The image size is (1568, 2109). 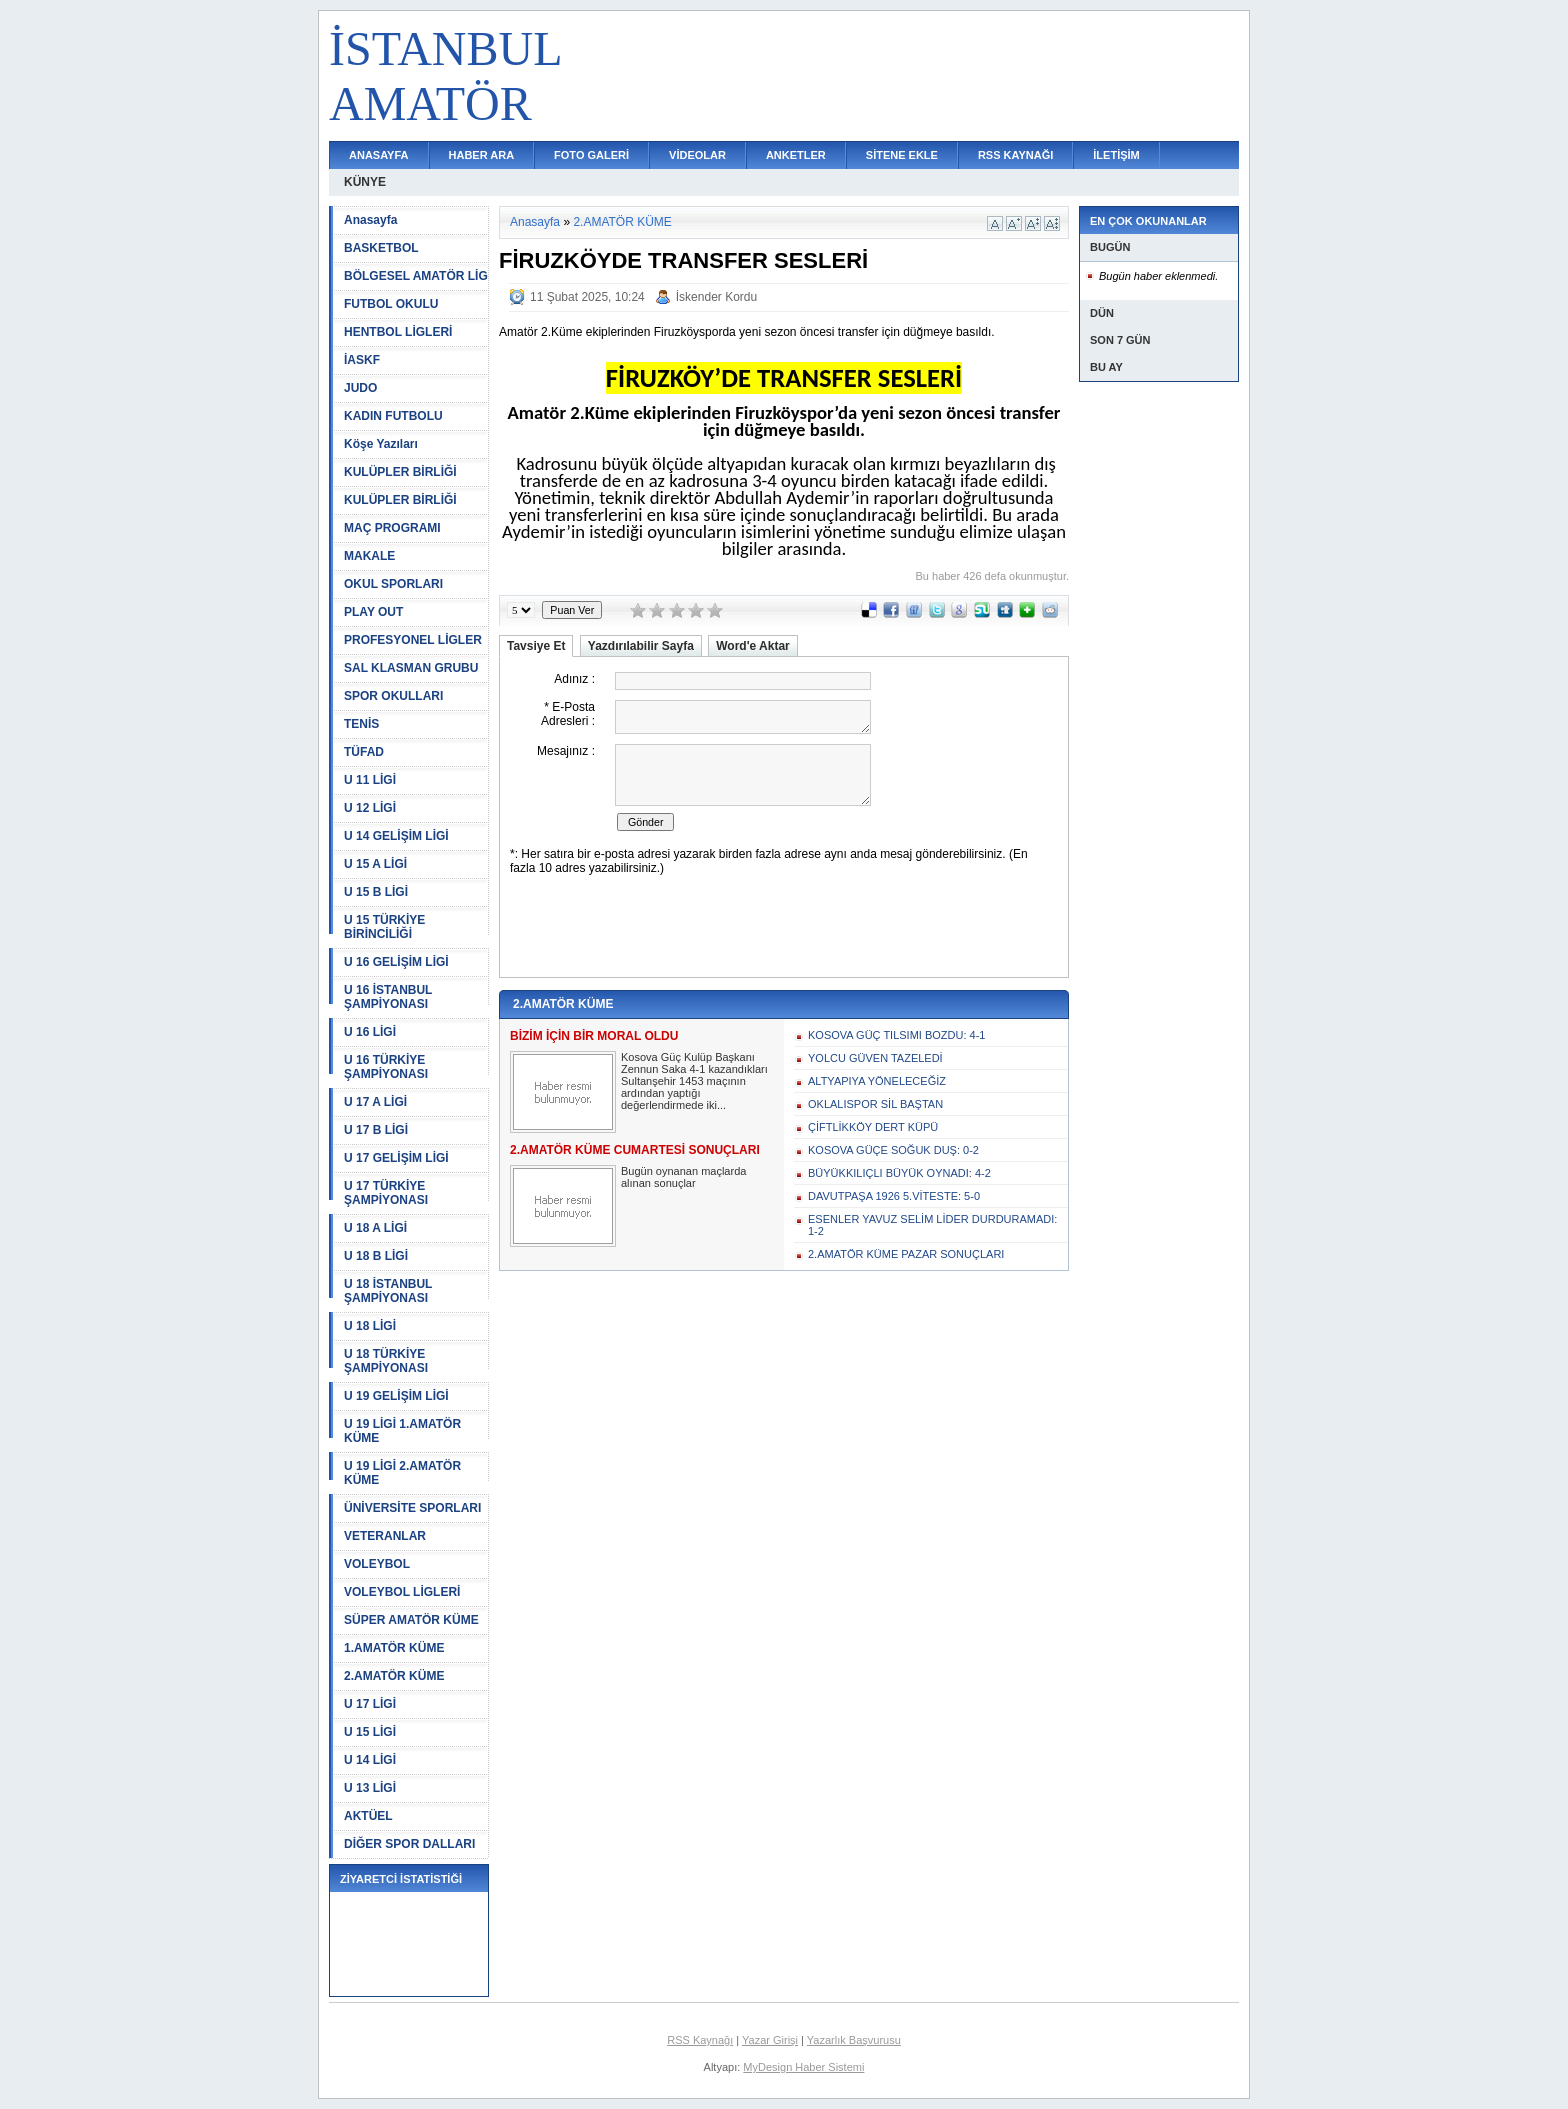 I want to click on Yazar Girişi, so click(x=770, y=2040).